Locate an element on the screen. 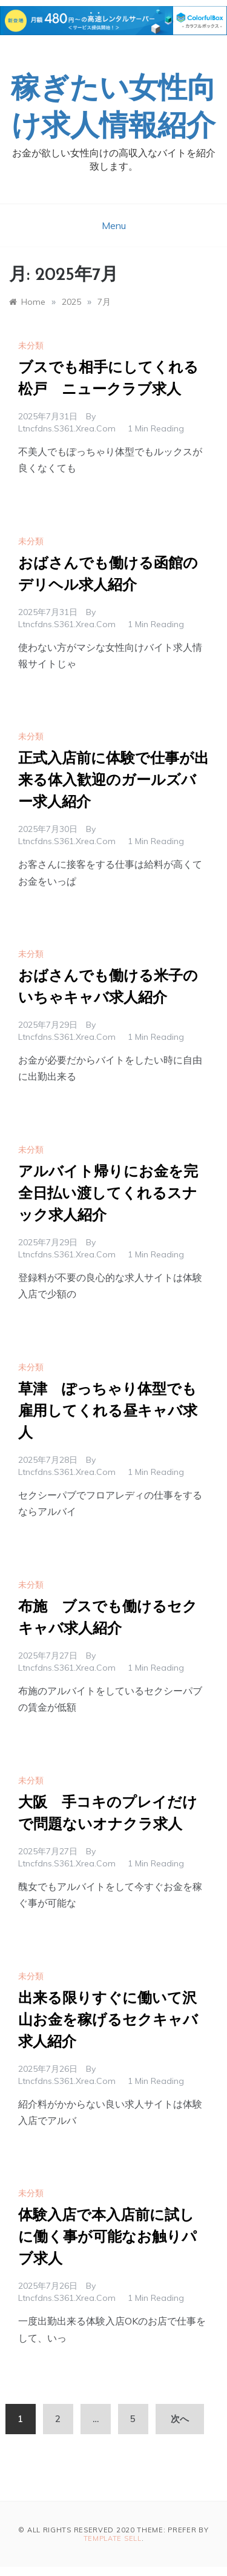 The width and height of the screenshot is (227, 2576). 体験入店で本入店前に試しに働く事が可能なお触りパブ求人 is located at coordinates (107, 2238).